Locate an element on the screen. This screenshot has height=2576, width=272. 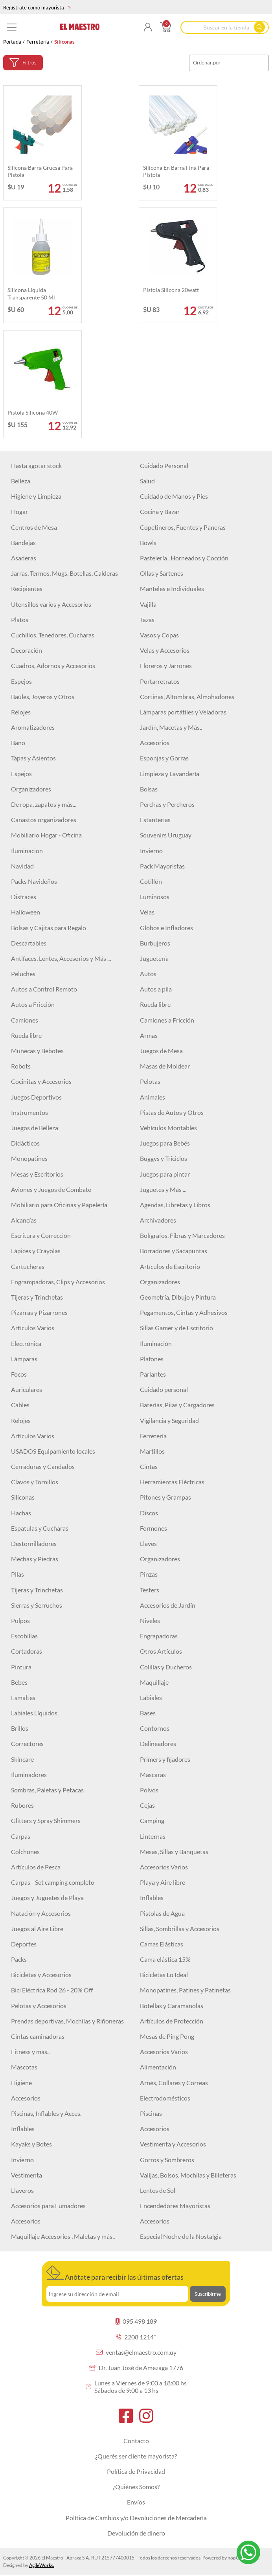
Pinzas is located at coordinates (149, 1574).